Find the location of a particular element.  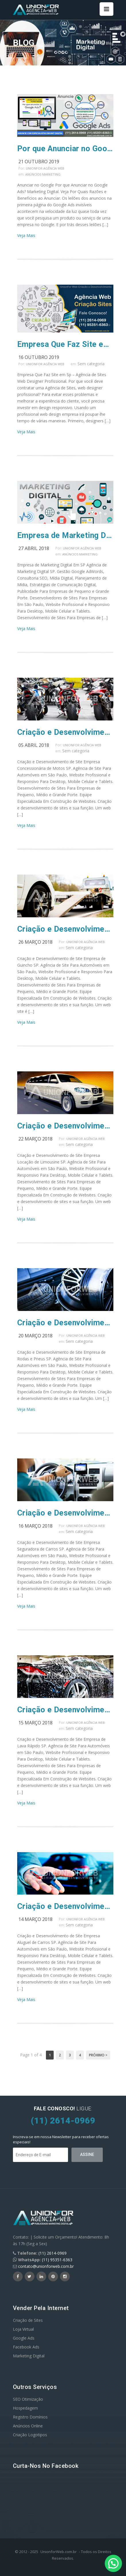

UnionforWeb.com.br is located at coordinates (58, 2551).